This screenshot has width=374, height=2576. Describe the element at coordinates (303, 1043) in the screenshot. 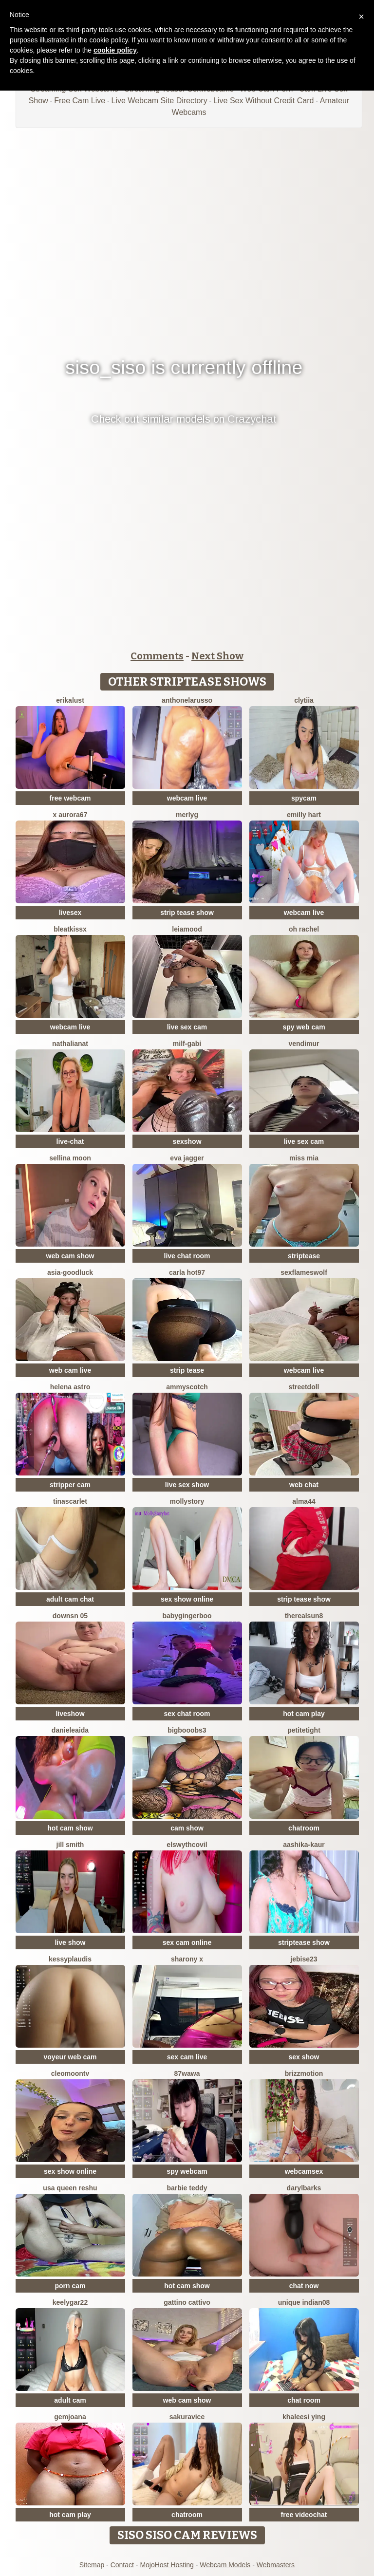

I see `VendiMur` at that location.